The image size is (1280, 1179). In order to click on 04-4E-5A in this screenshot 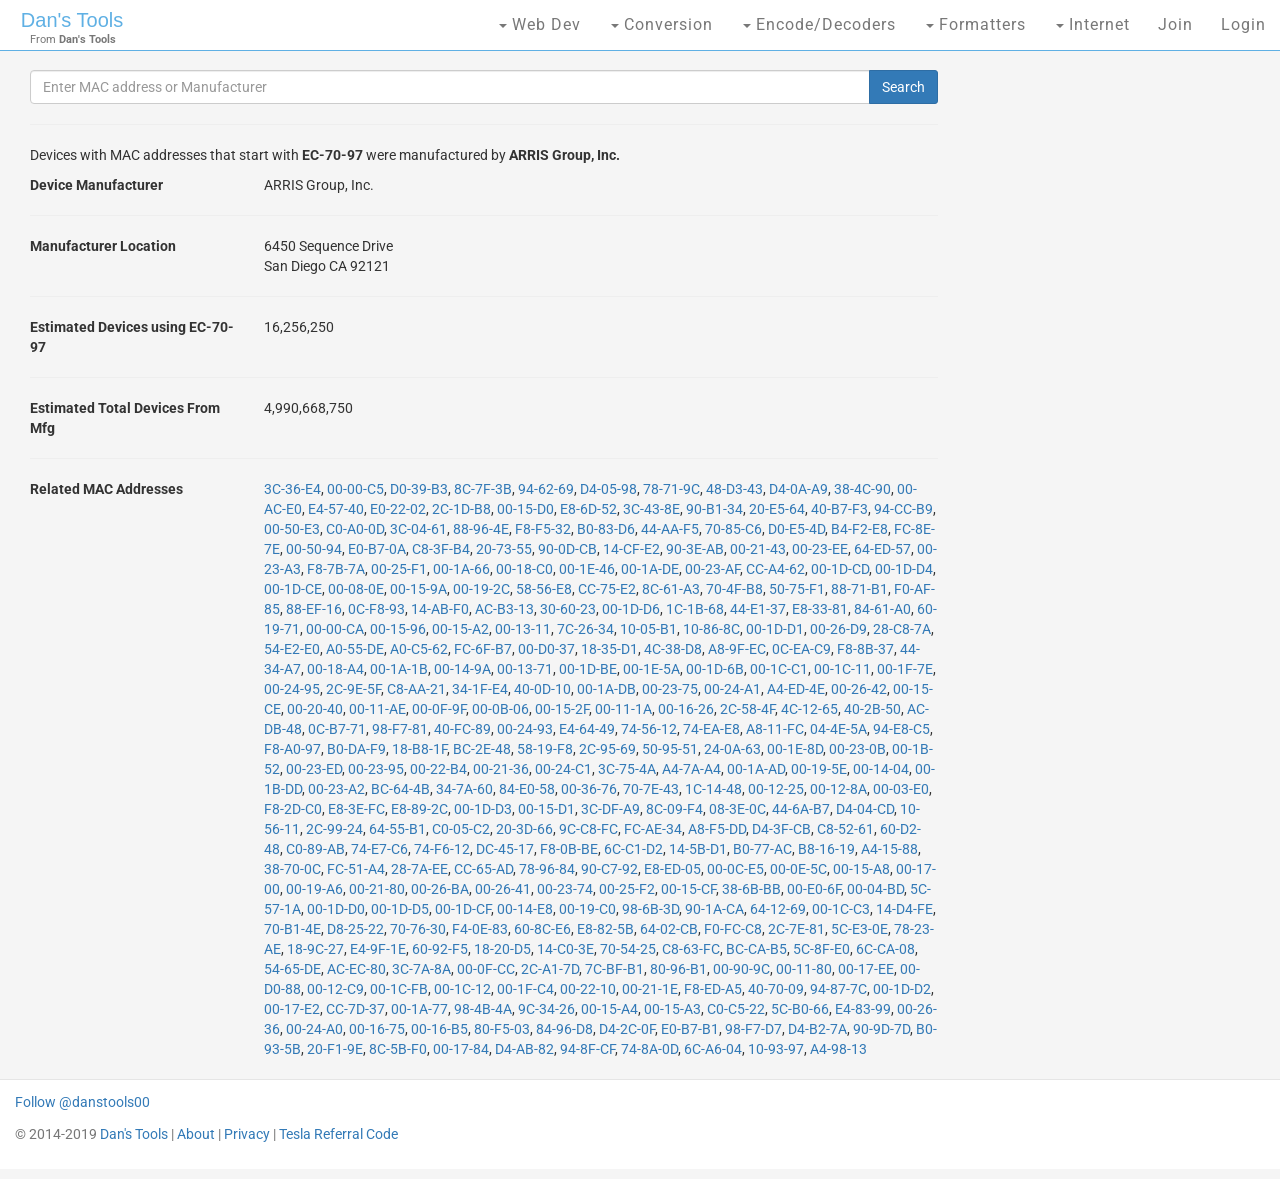, I will do `click(838, 729)`.